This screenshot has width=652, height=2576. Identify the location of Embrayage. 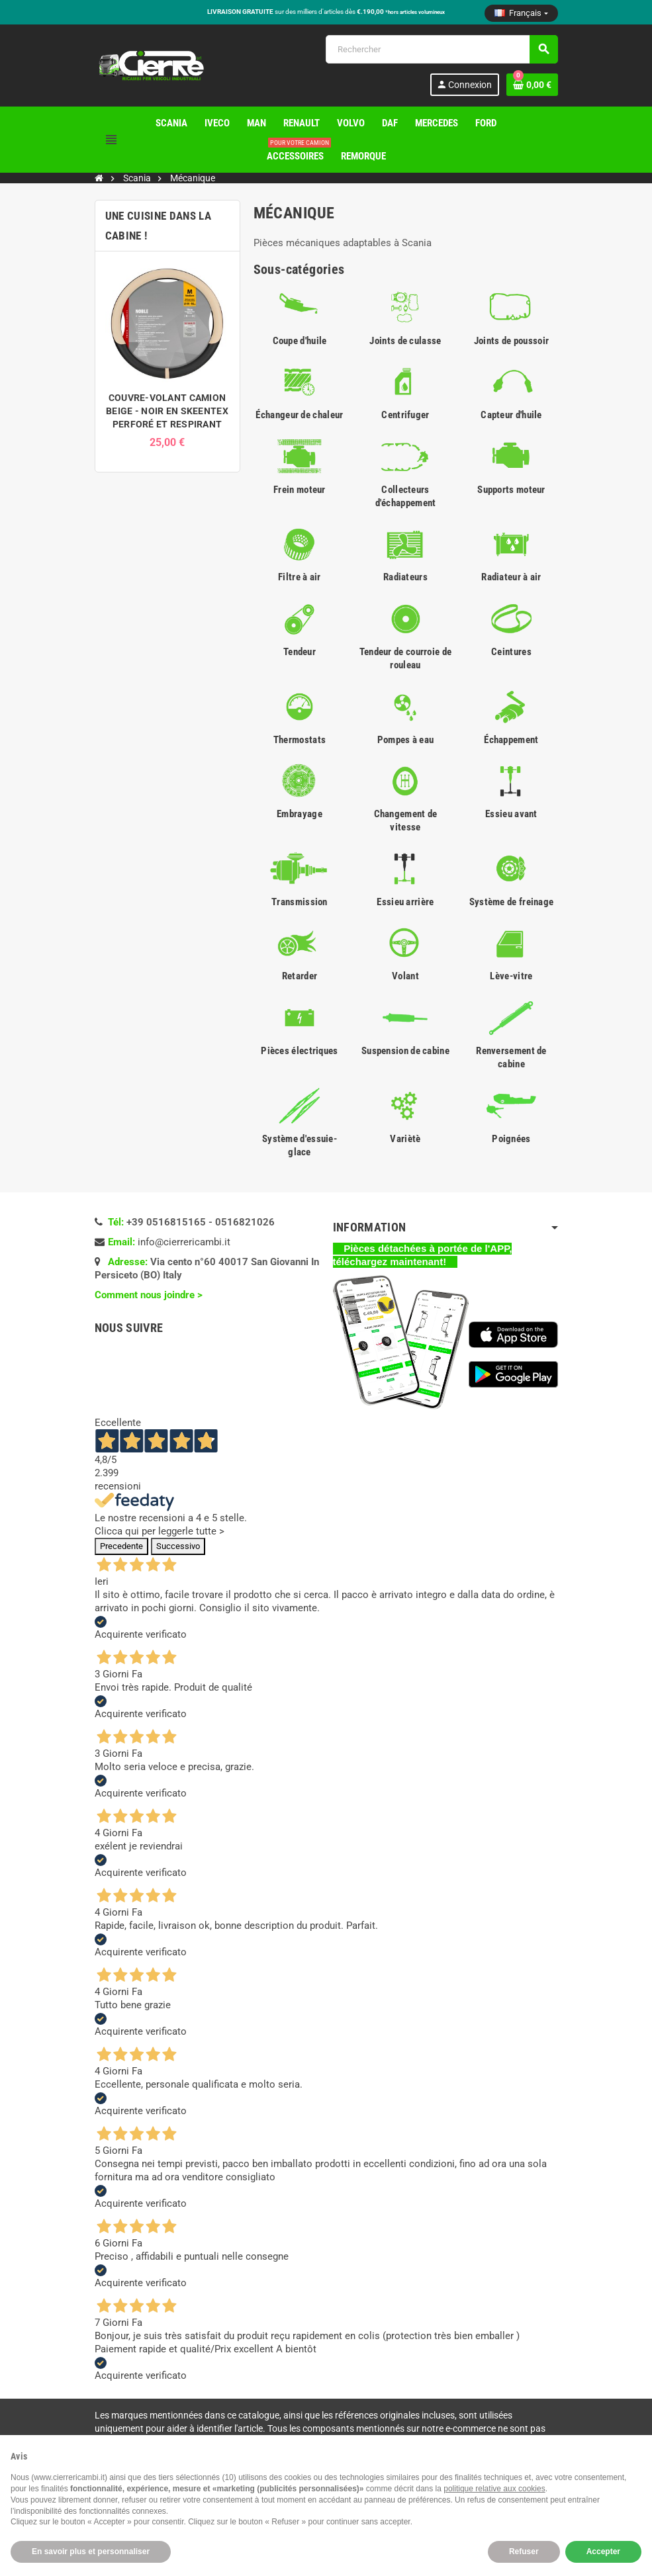
(299, 814).